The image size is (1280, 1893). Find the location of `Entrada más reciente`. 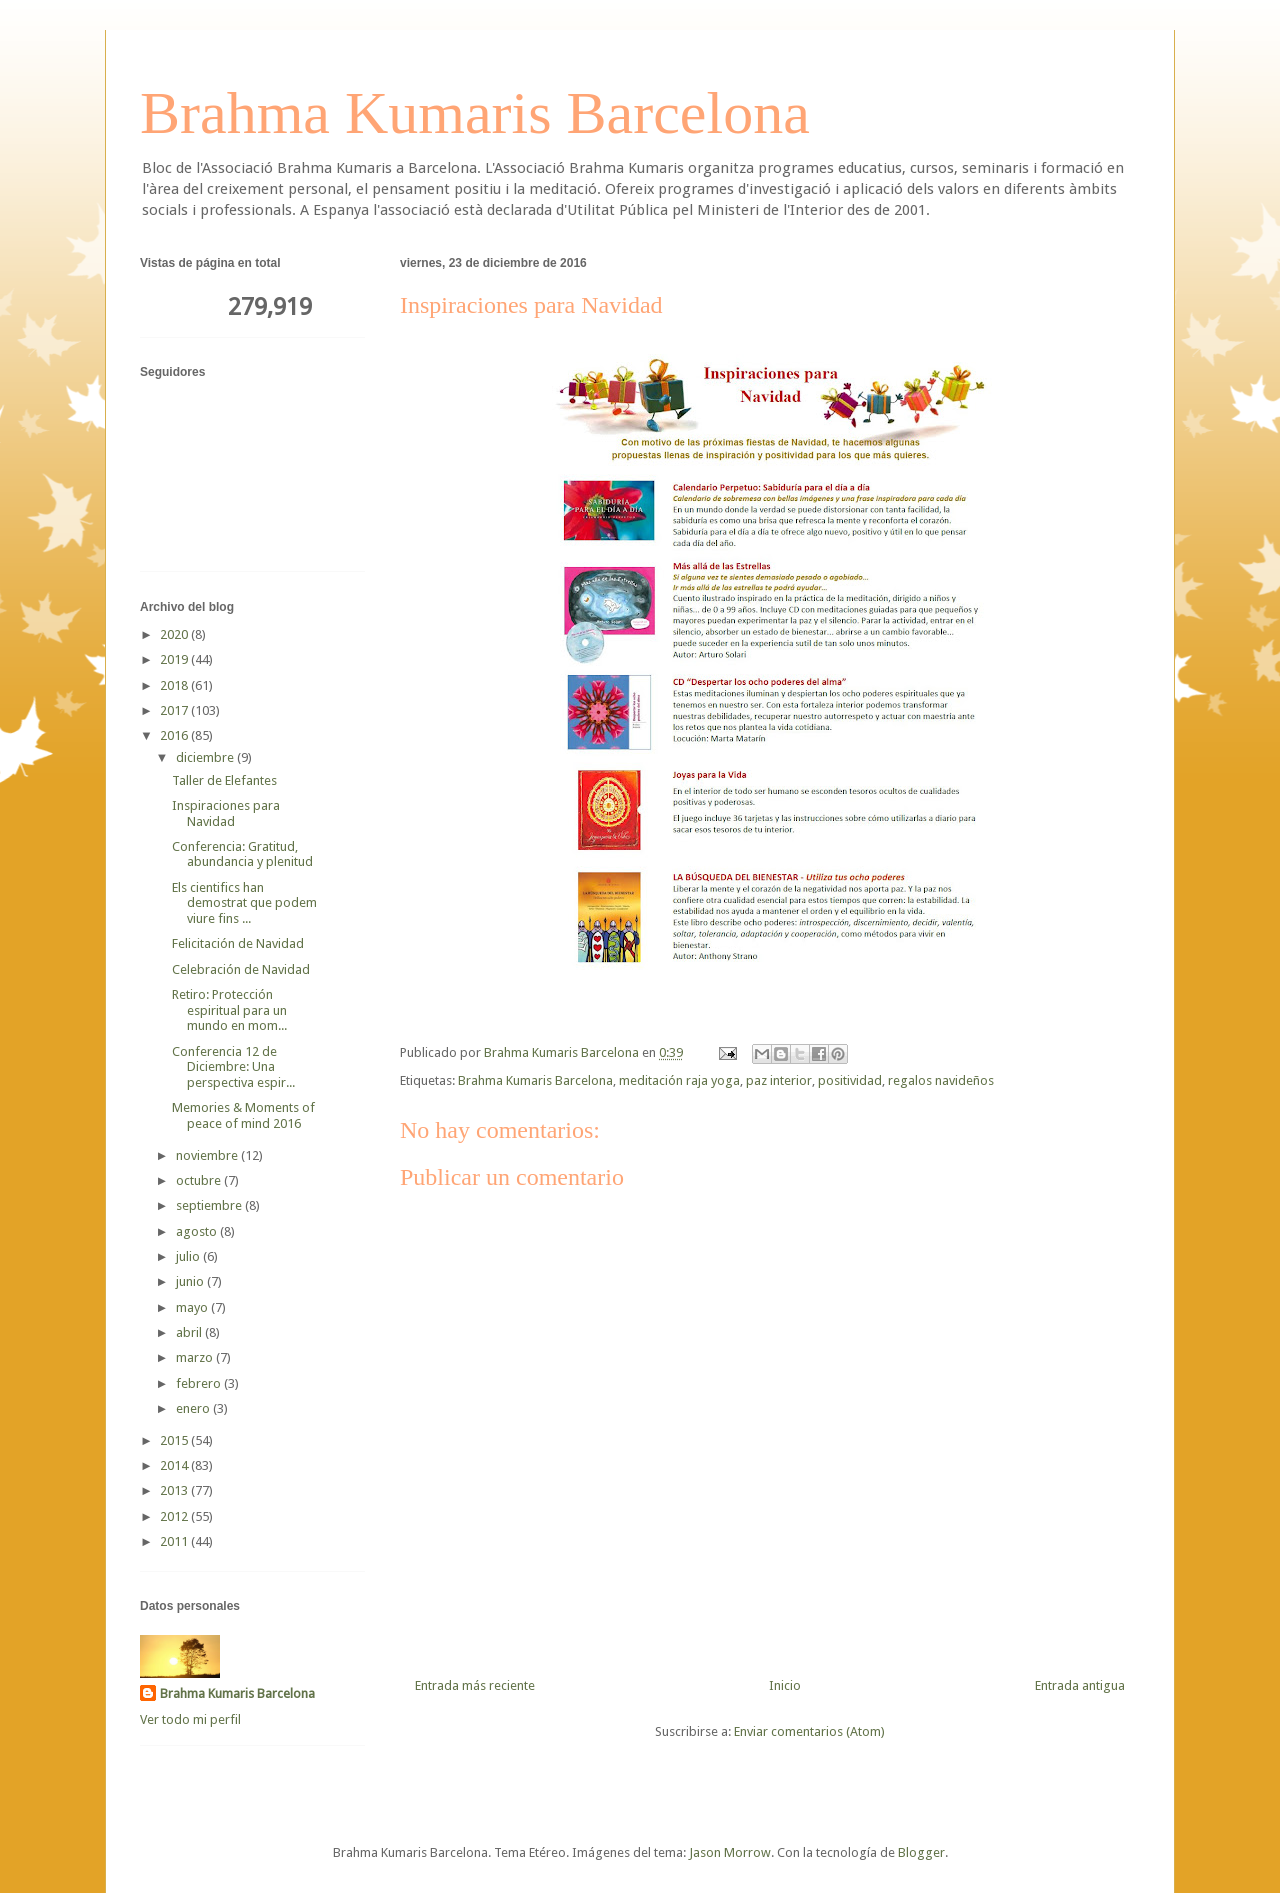

Entrada más reciente is located at coordinates (475, 1685).